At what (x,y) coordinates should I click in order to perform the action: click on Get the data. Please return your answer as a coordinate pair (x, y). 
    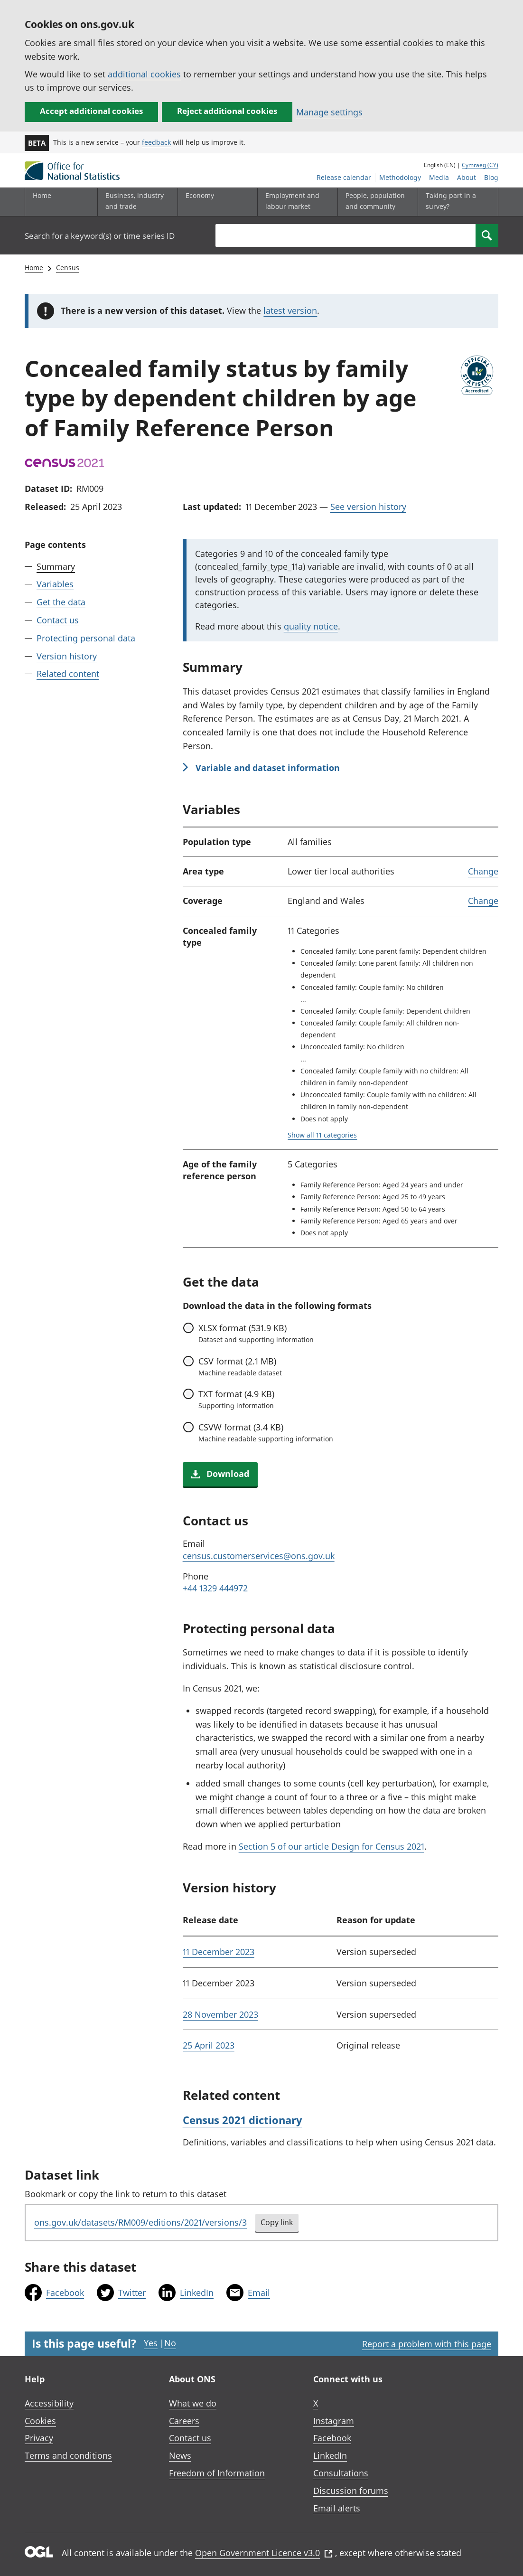
    Looking at the image, I should click on (61, 602).